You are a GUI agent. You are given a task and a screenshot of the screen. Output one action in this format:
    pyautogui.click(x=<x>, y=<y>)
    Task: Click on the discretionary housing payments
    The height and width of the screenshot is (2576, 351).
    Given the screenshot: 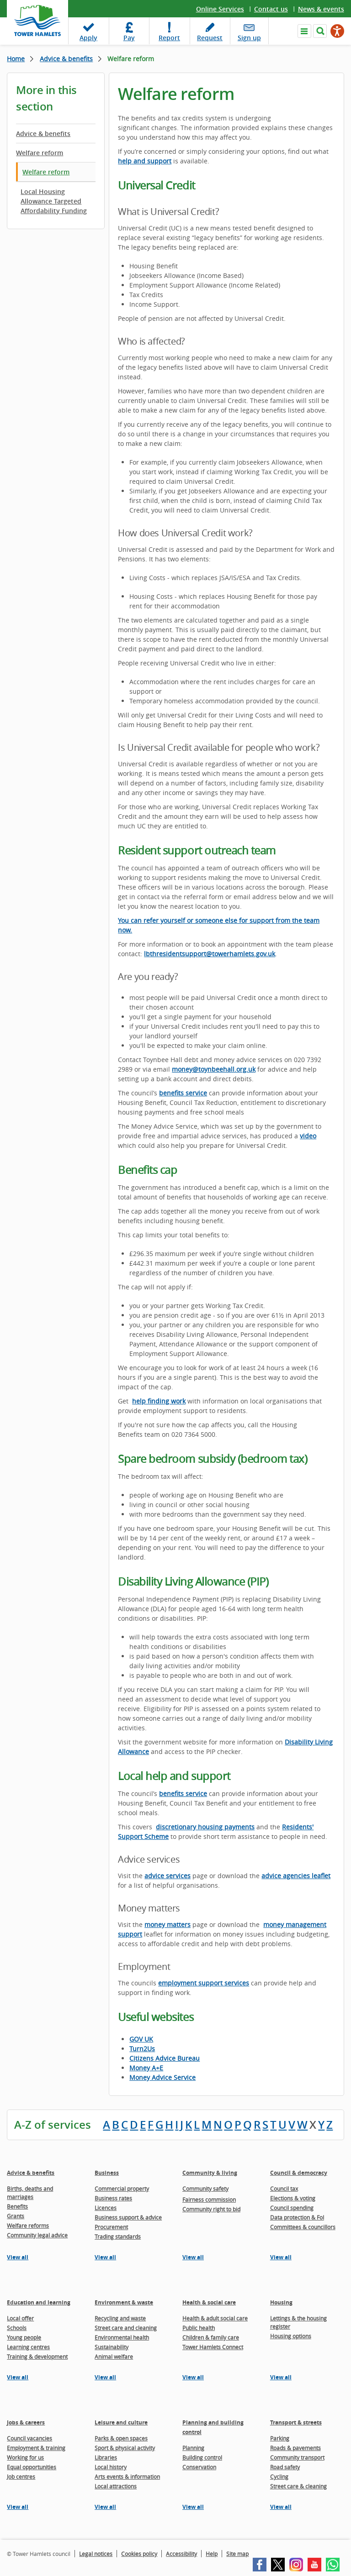 What is the action you would take?
    pyautogui.click(x=205, y=1826)
    